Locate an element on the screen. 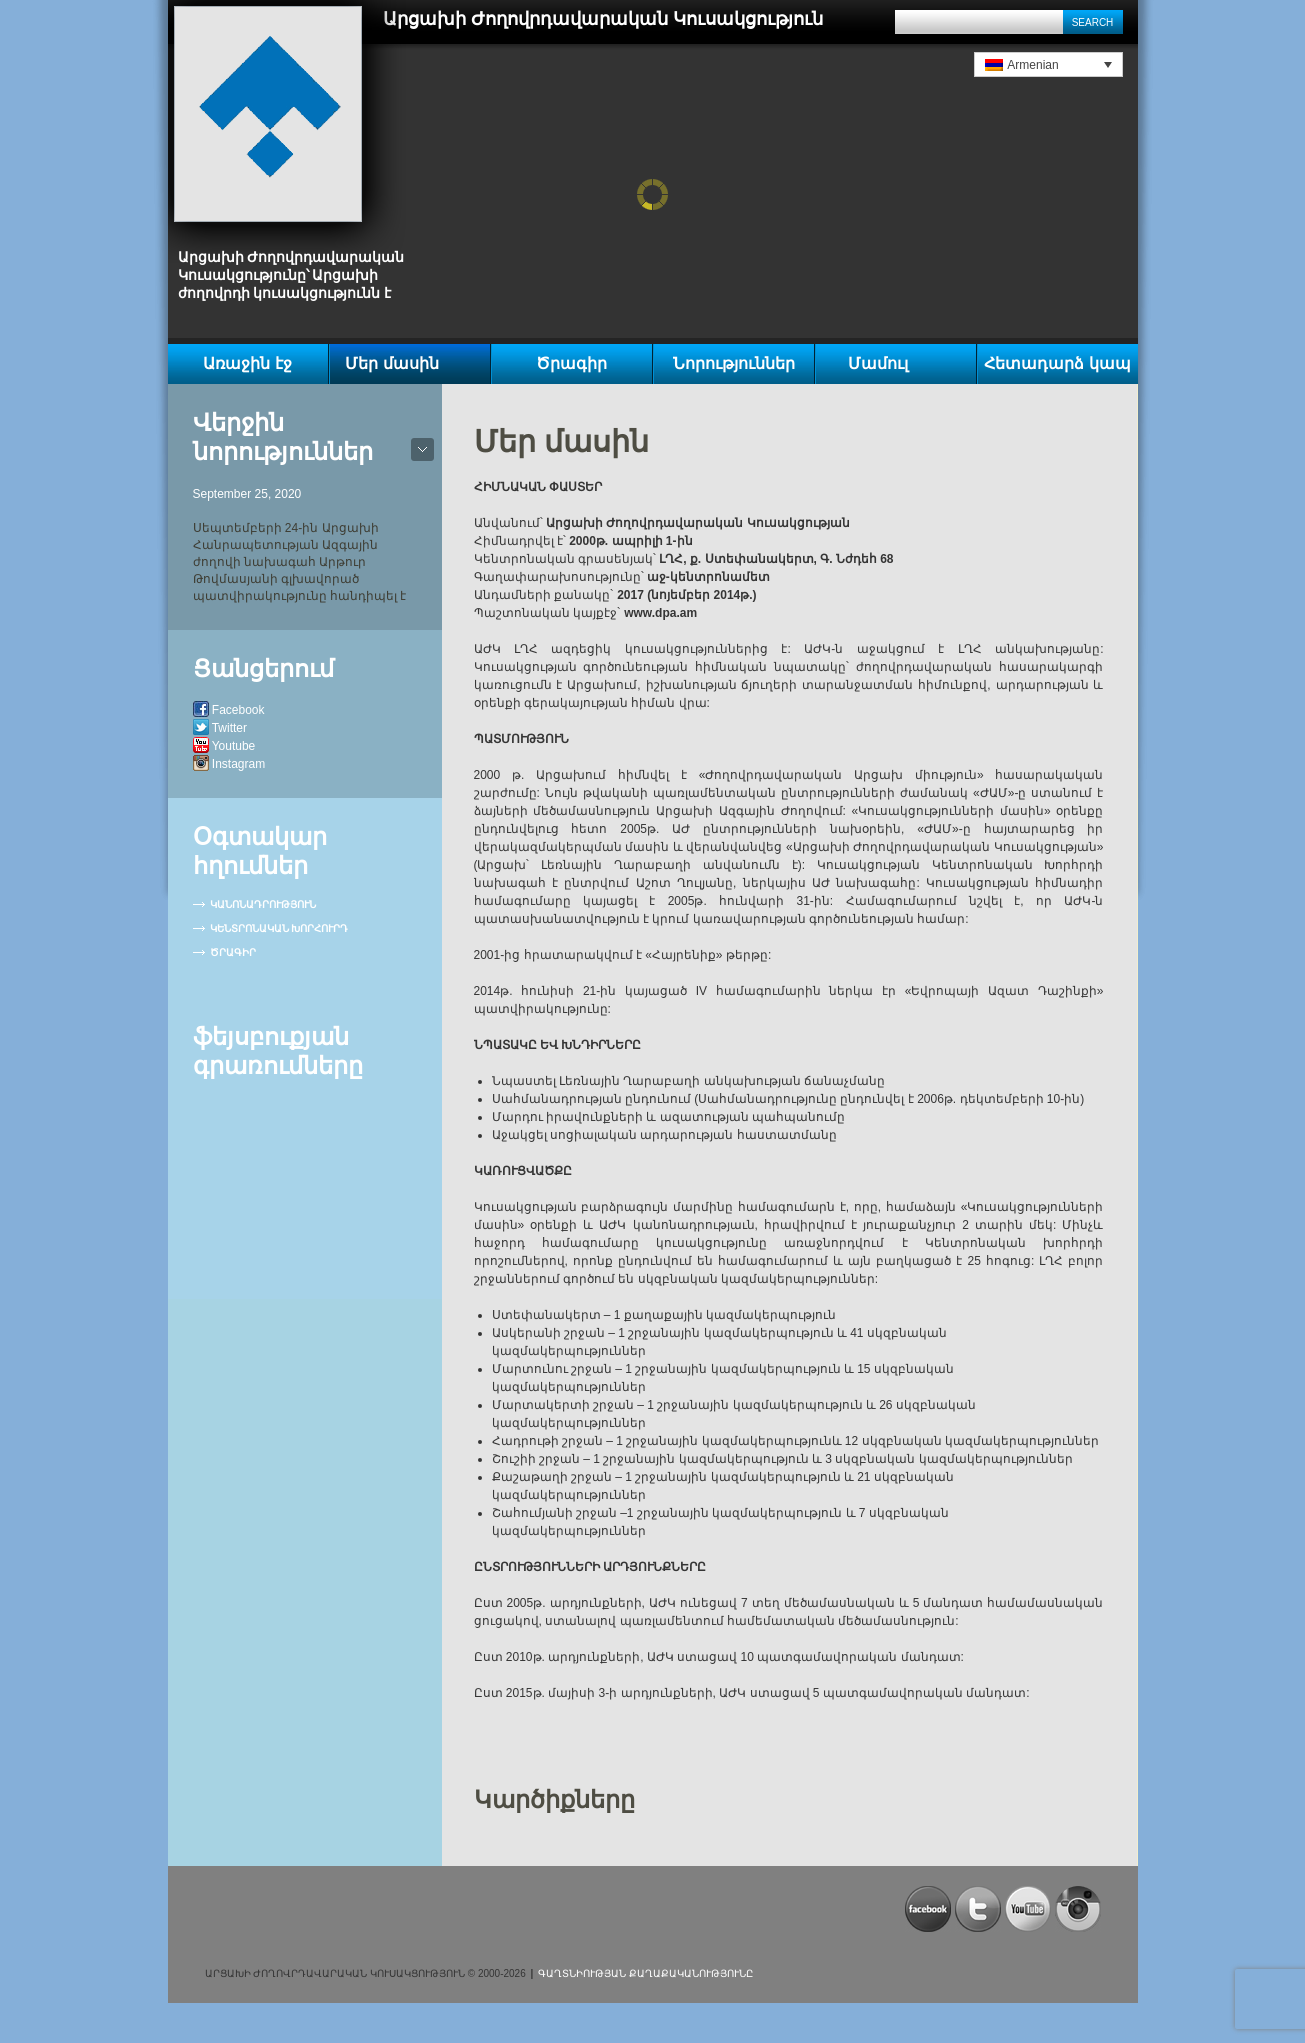 The height and width of the screenshot is (2043, 1305). Առաջին էջ is located at coordinates (247, 363).